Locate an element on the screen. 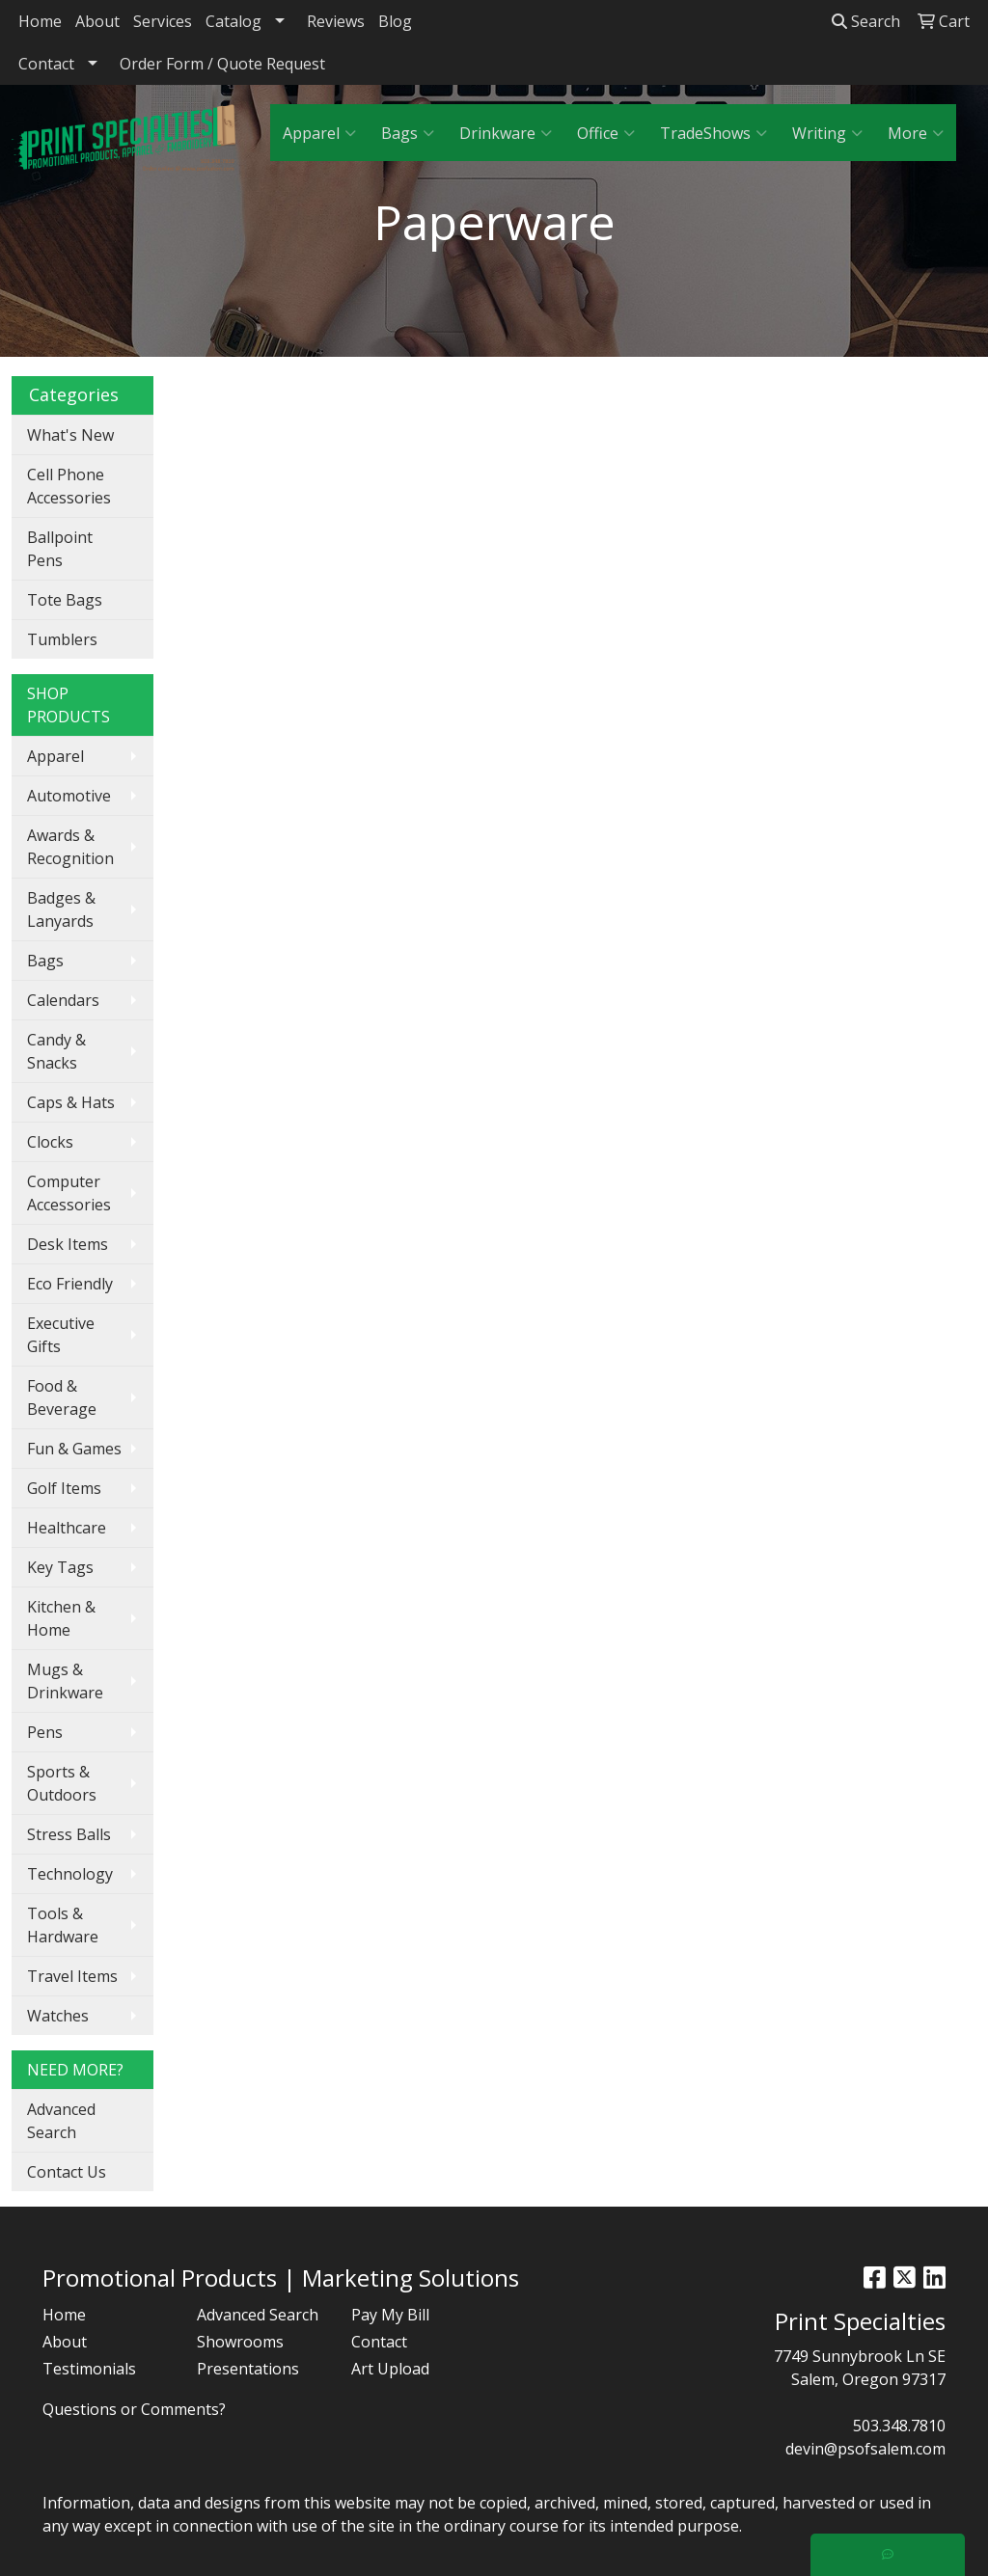  Bags is located at coordinates (407, 133).